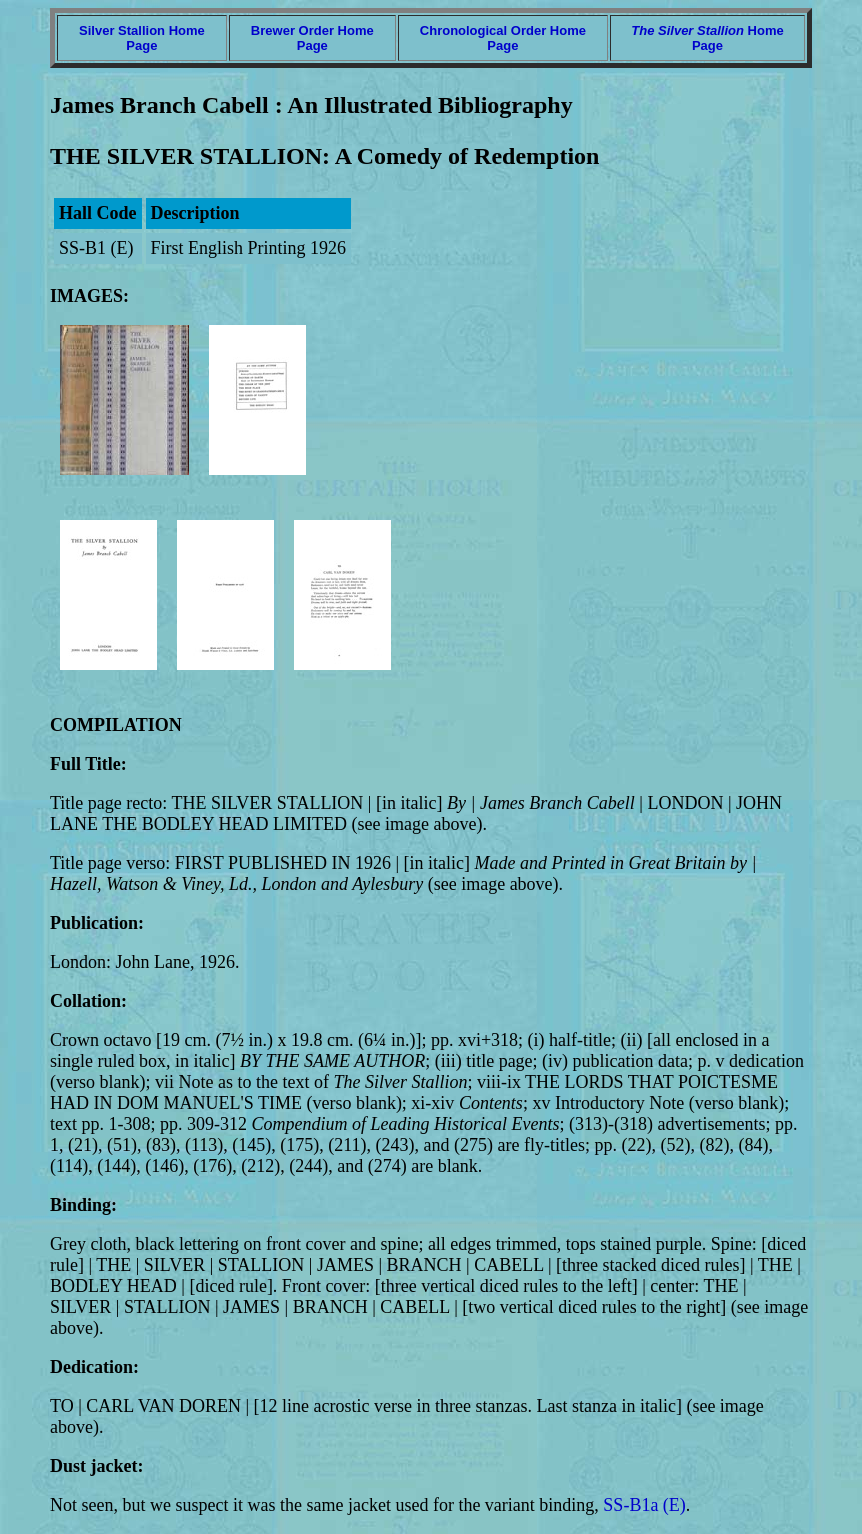 The width and height of the screenshot is (862, 1534). I want to click on Brewer Order Home Page, so click(312, 38).